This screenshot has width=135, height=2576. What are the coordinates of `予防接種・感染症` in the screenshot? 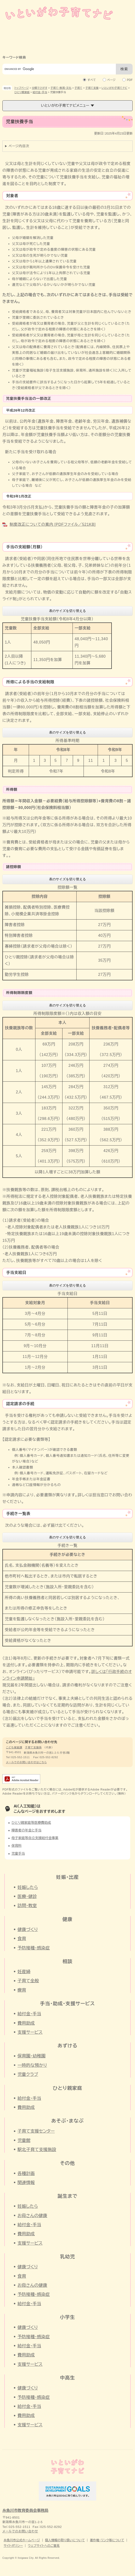 It's located at (33, 1948).